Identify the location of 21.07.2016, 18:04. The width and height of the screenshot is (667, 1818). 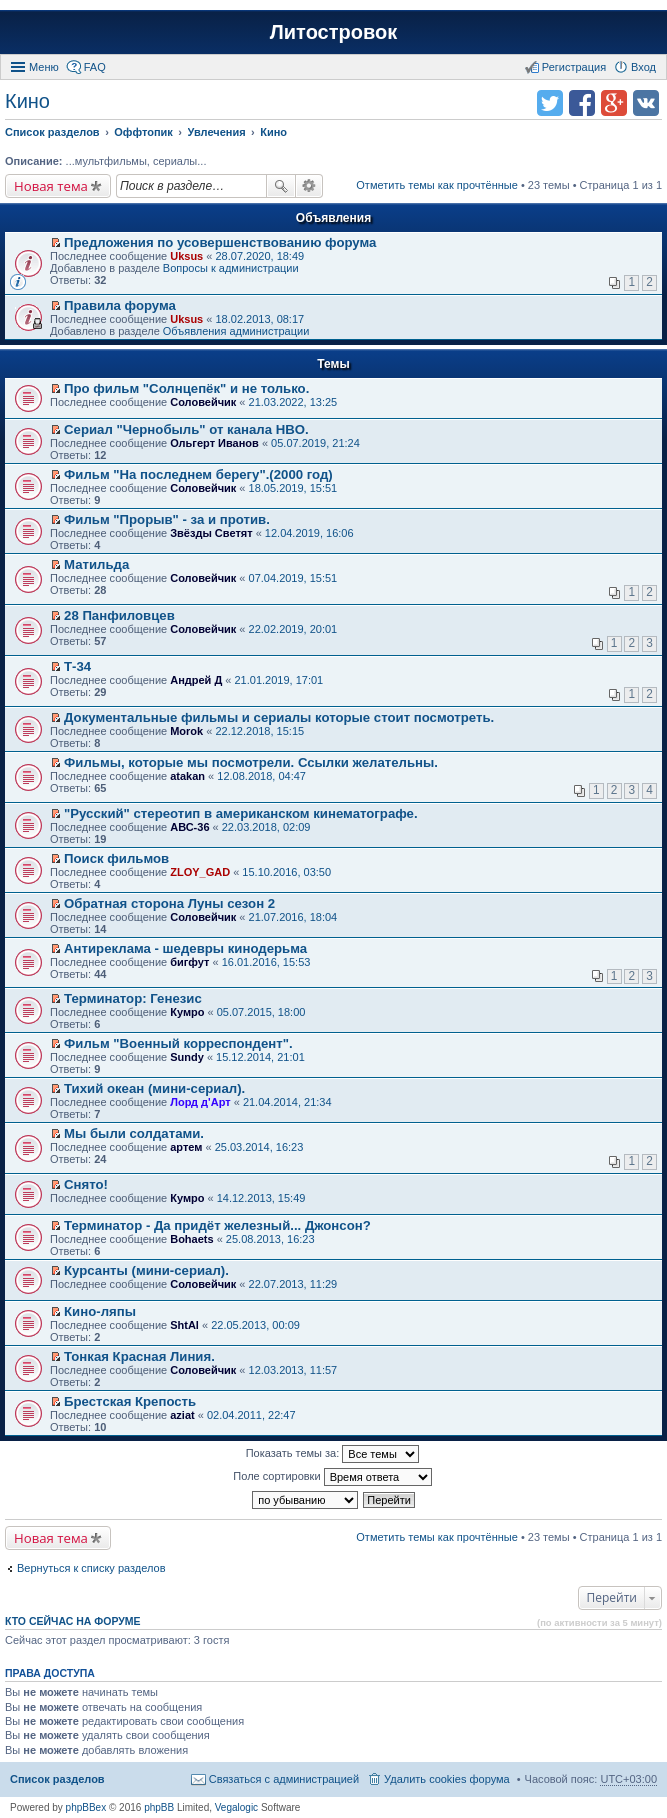
(293, 917).